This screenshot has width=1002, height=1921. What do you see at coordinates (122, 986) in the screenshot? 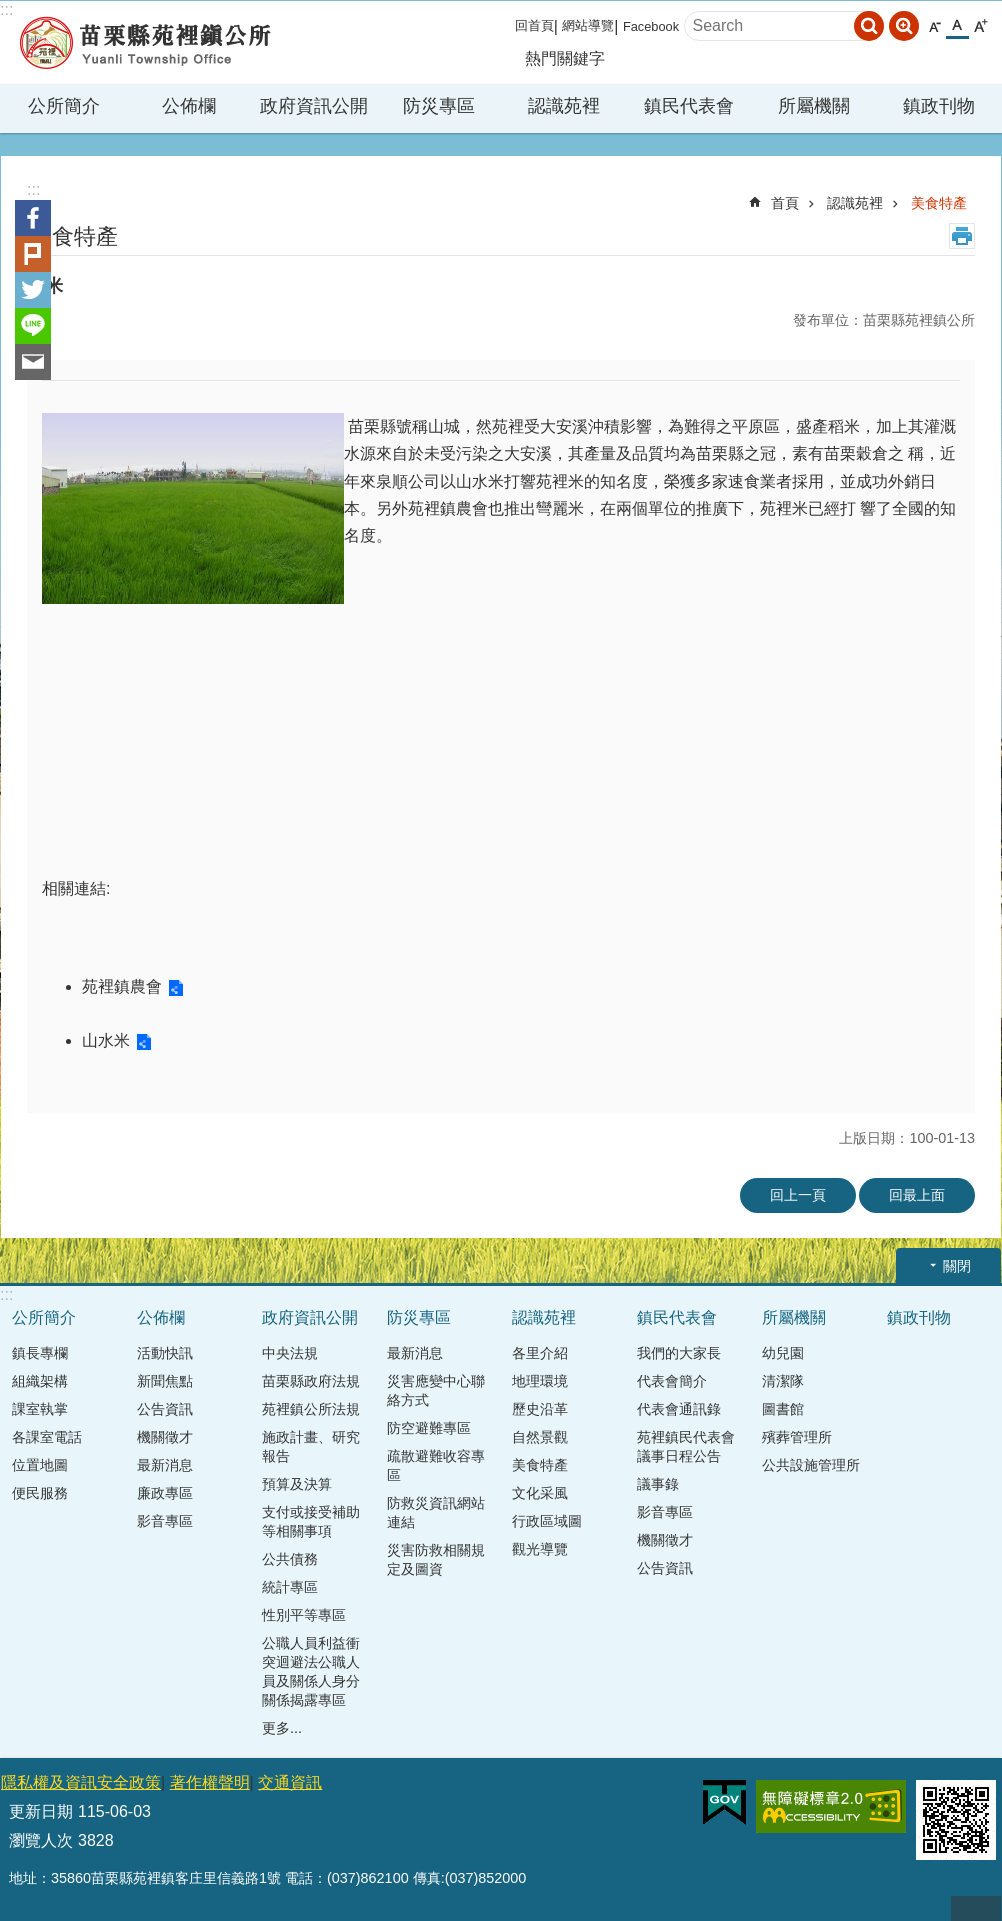
I see `苑裡鎮農會` at bounding box center [122, 986].